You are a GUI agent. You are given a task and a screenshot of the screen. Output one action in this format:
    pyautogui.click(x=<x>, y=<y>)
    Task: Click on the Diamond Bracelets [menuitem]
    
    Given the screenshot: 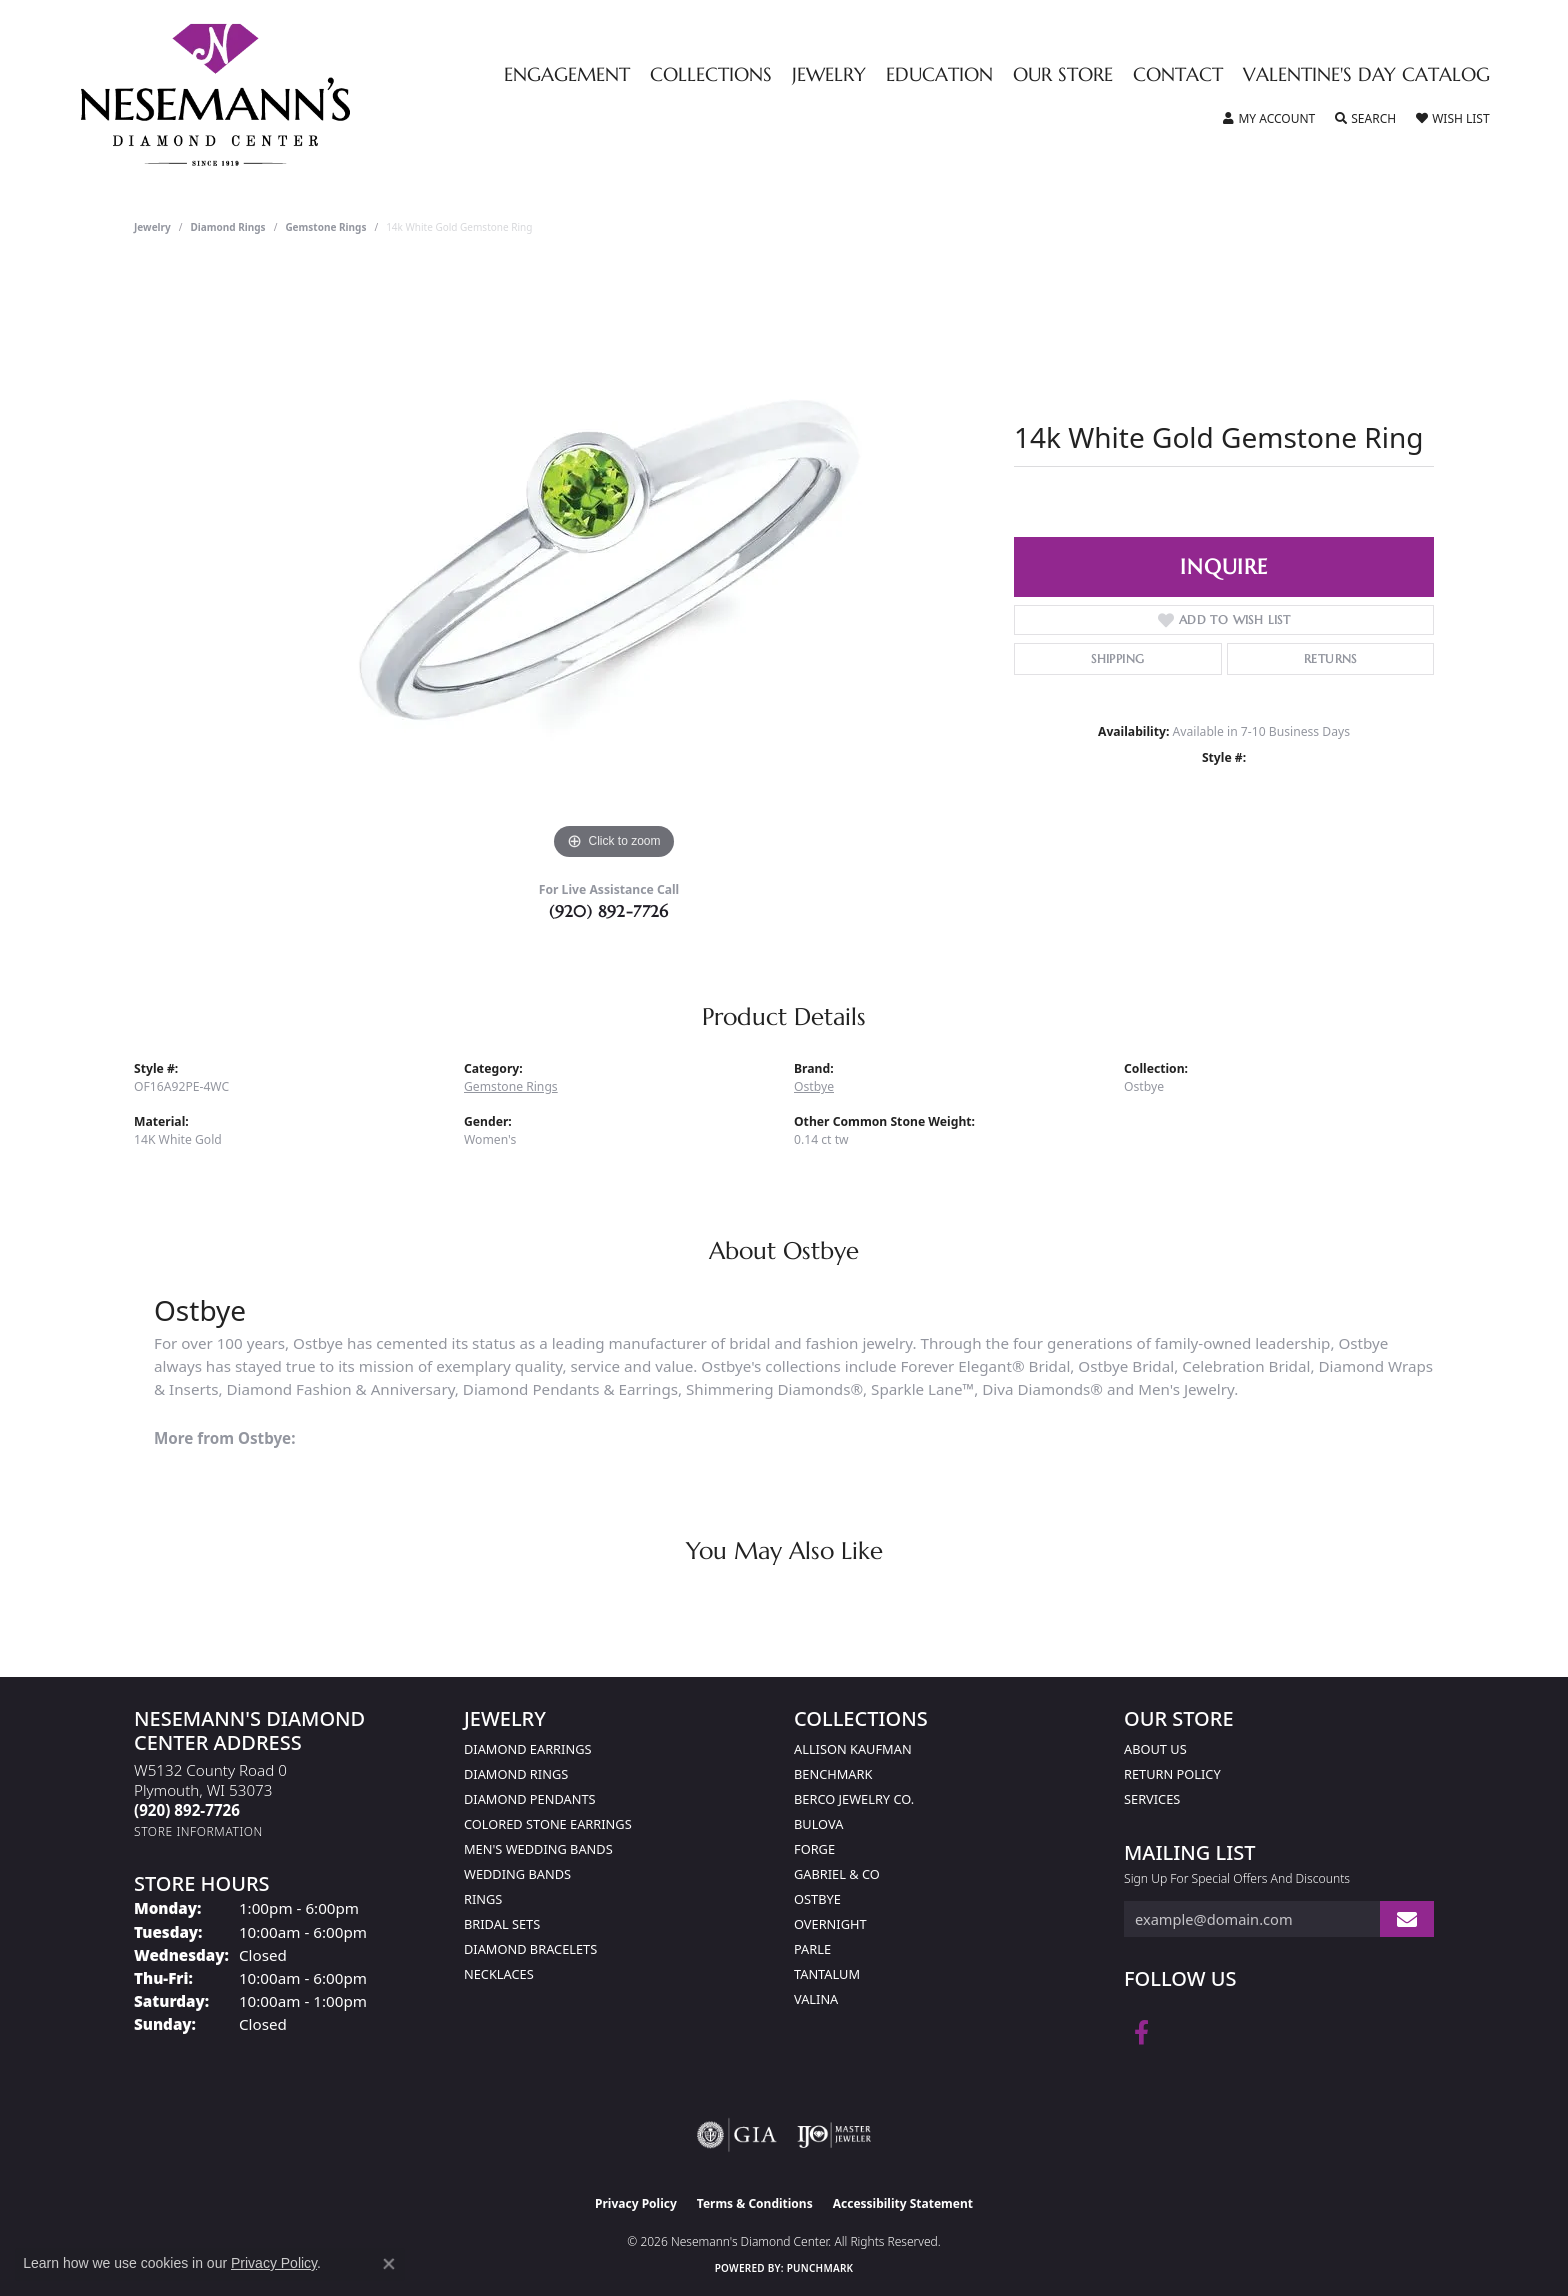 What is the action you would take?
    pyautogui.click(x=530, y=1949)
    